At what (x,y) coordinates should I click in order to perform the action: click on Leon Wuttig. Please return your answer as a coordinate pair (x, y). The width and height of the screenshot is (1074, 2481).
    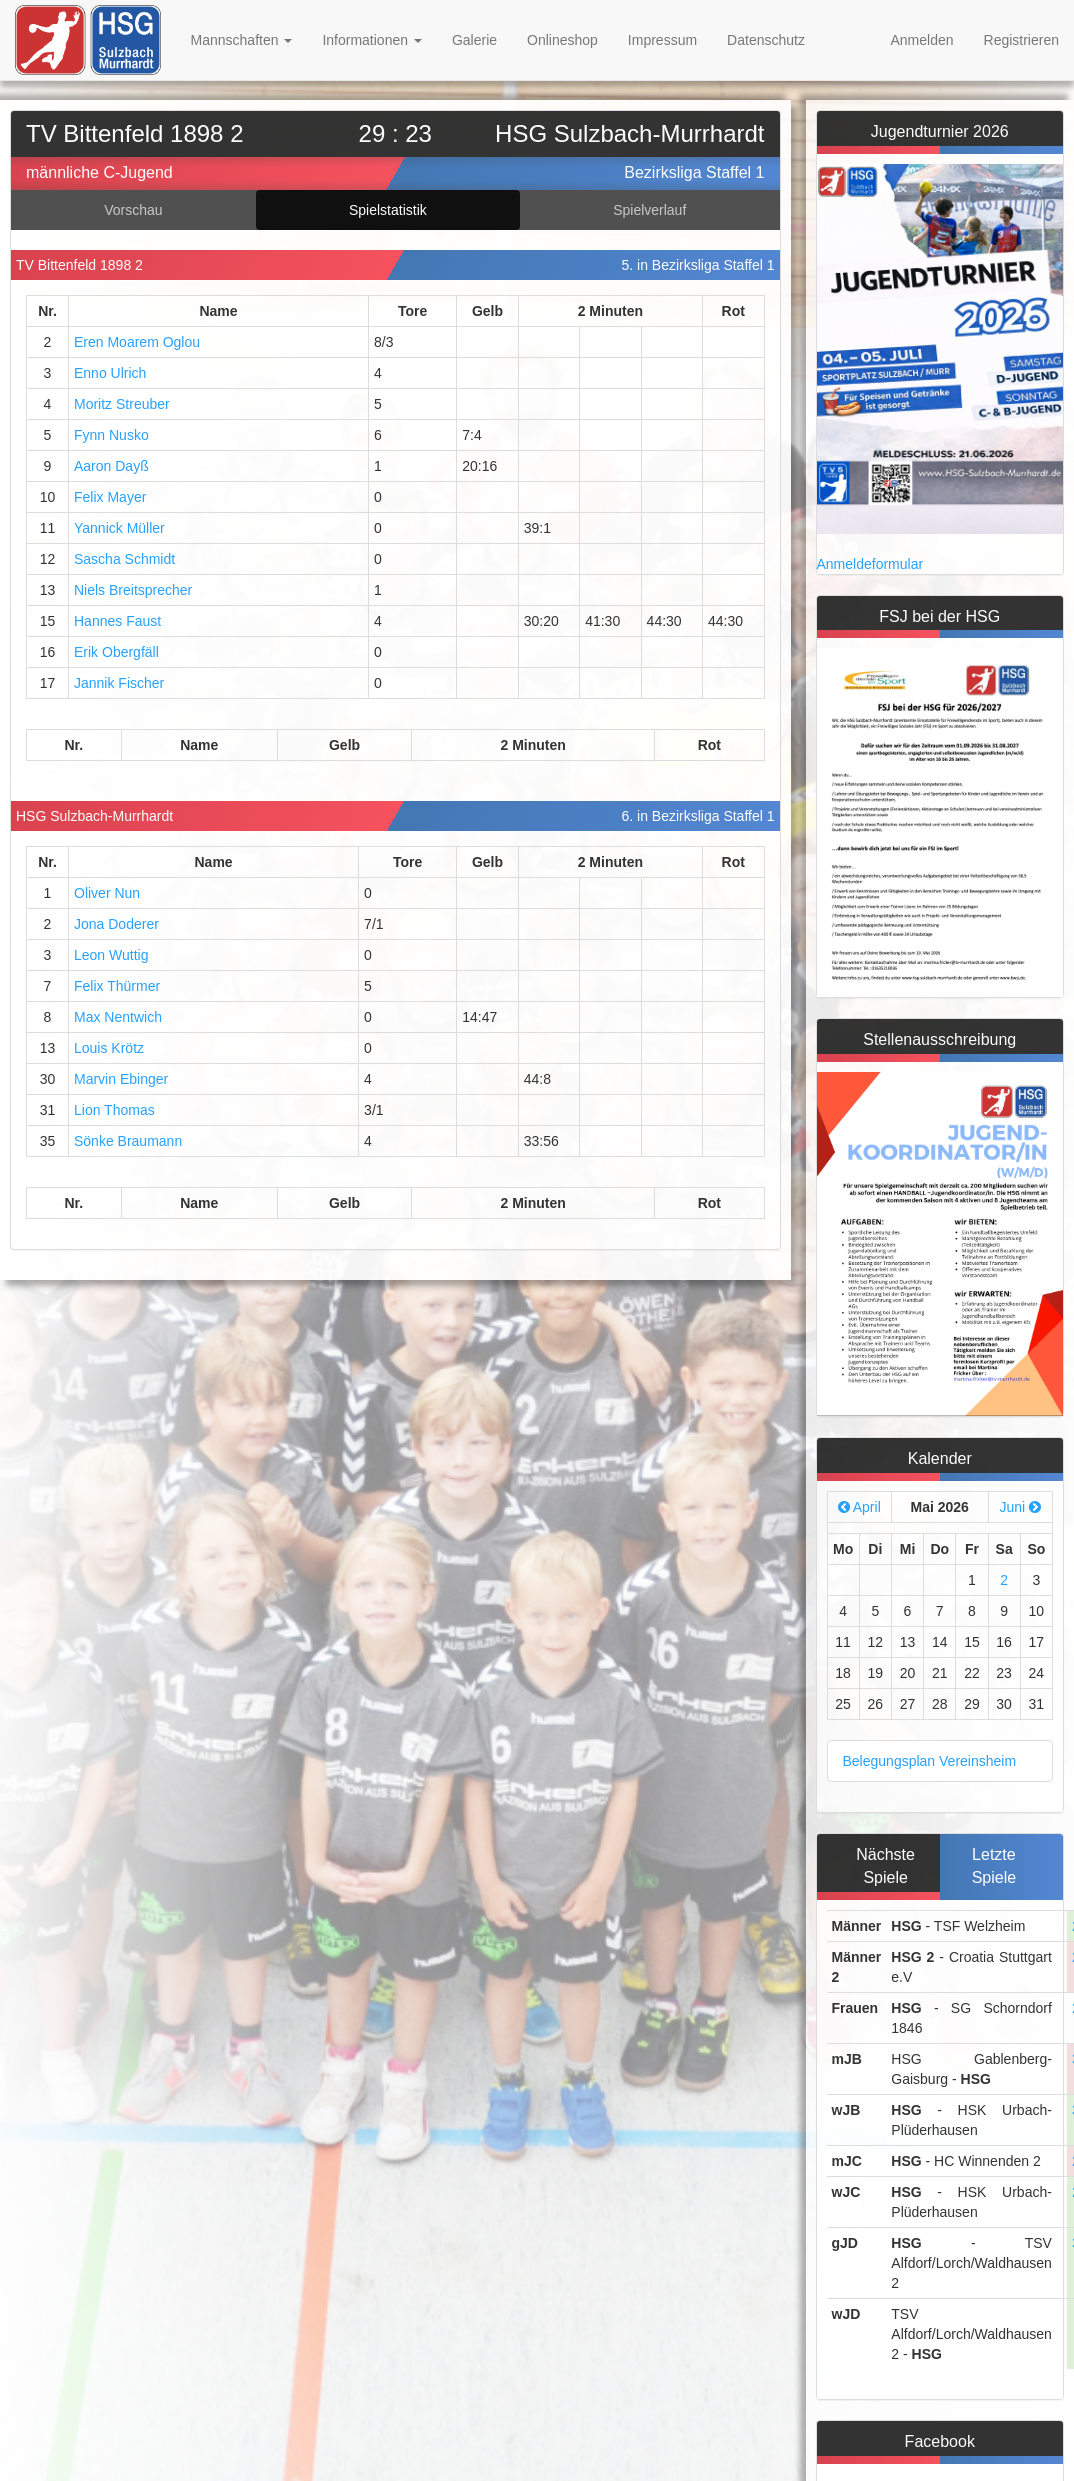
    Looking at the image, I should click on (111, 955).